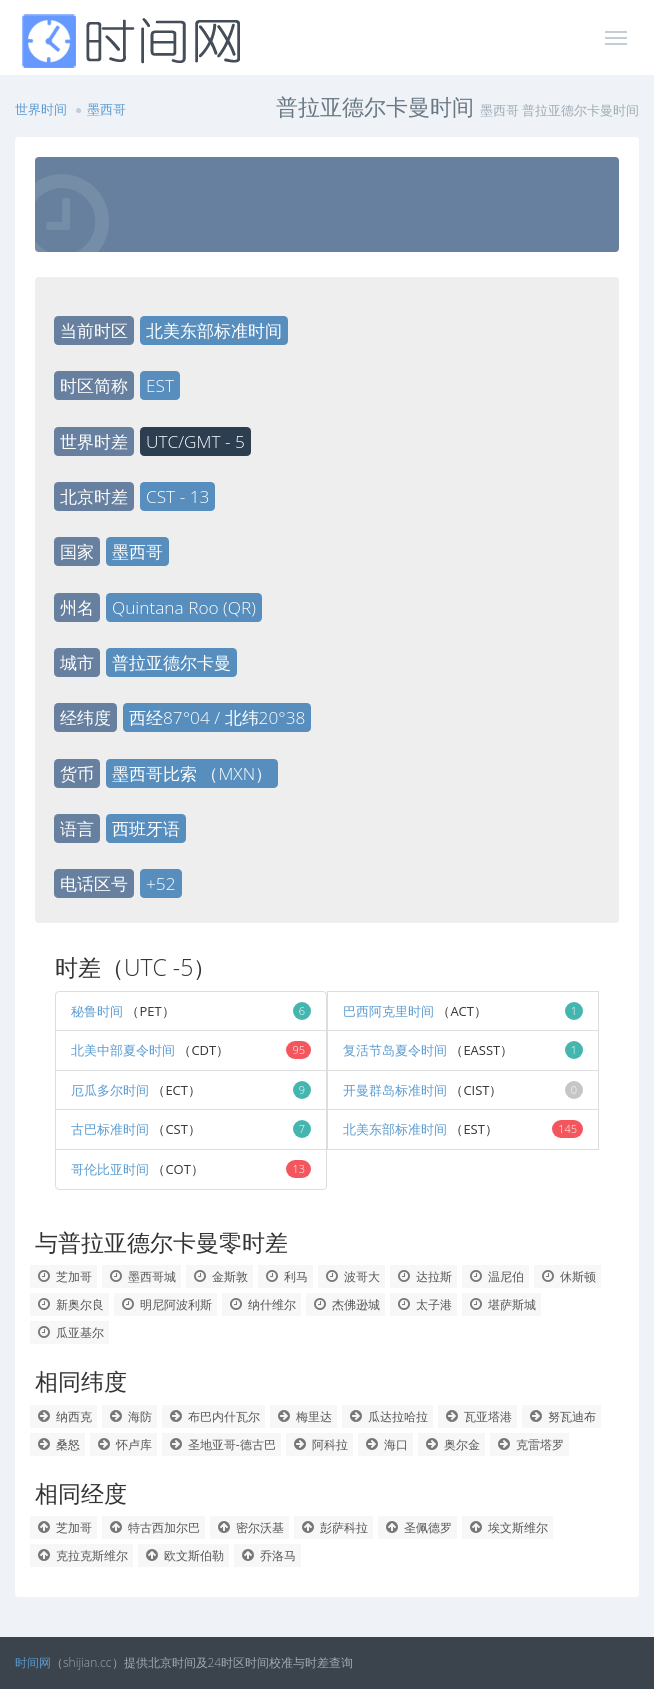 The height and width of the screenshot is (1689, 654). What do you see at coordinates (183, 1555) in the screenshot?
I see `欧文斯伯勒` at bounding box center [183, 1555].